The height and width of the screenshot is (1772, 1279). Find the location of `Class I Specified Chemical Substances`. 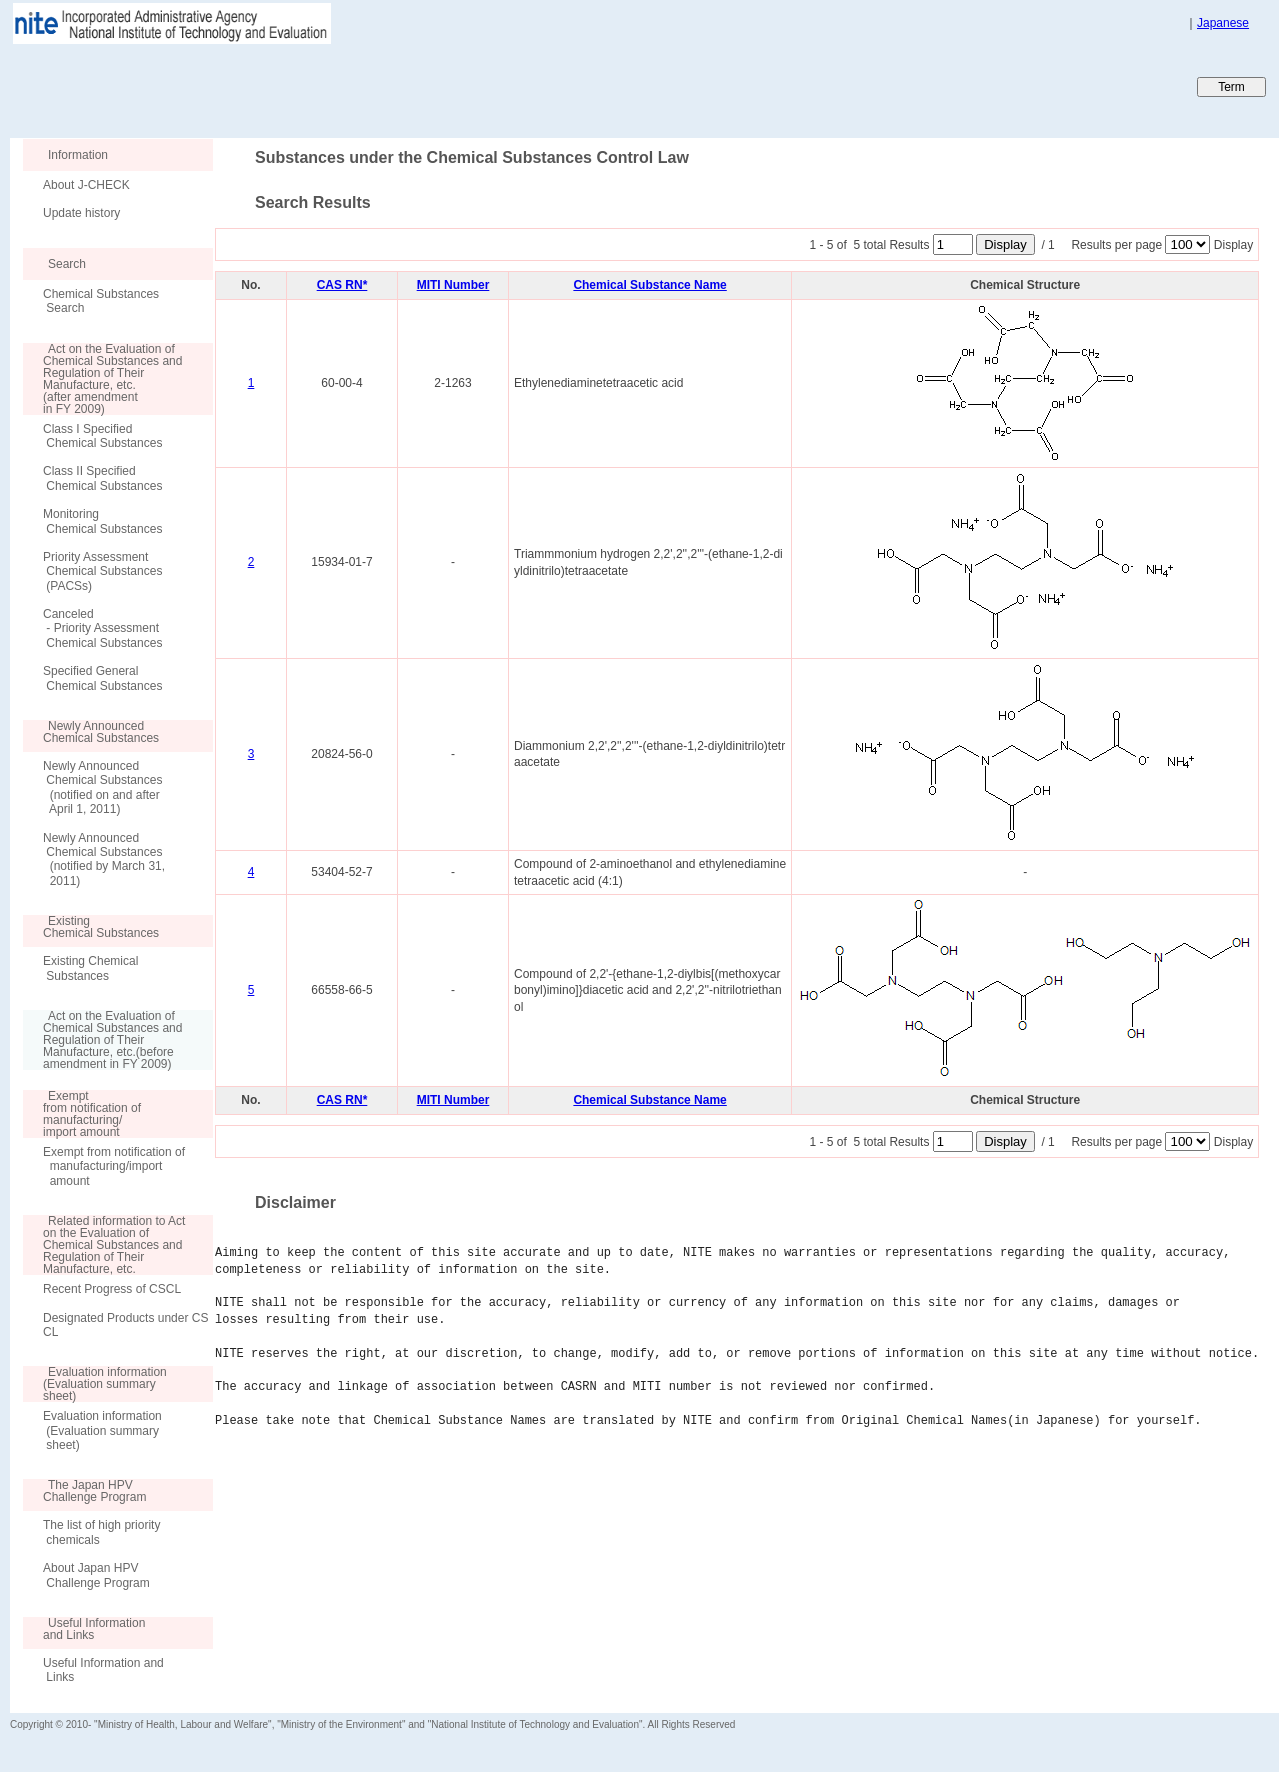

Class I Specified Chemical Substances is located at coordinates (102, 436).